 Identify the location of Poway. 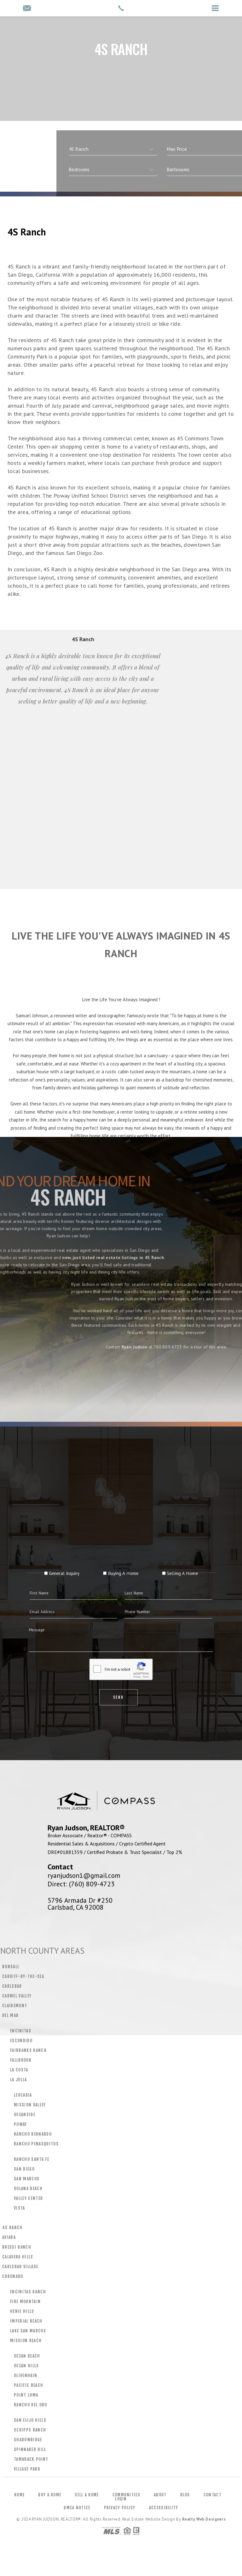
(20, 2124).